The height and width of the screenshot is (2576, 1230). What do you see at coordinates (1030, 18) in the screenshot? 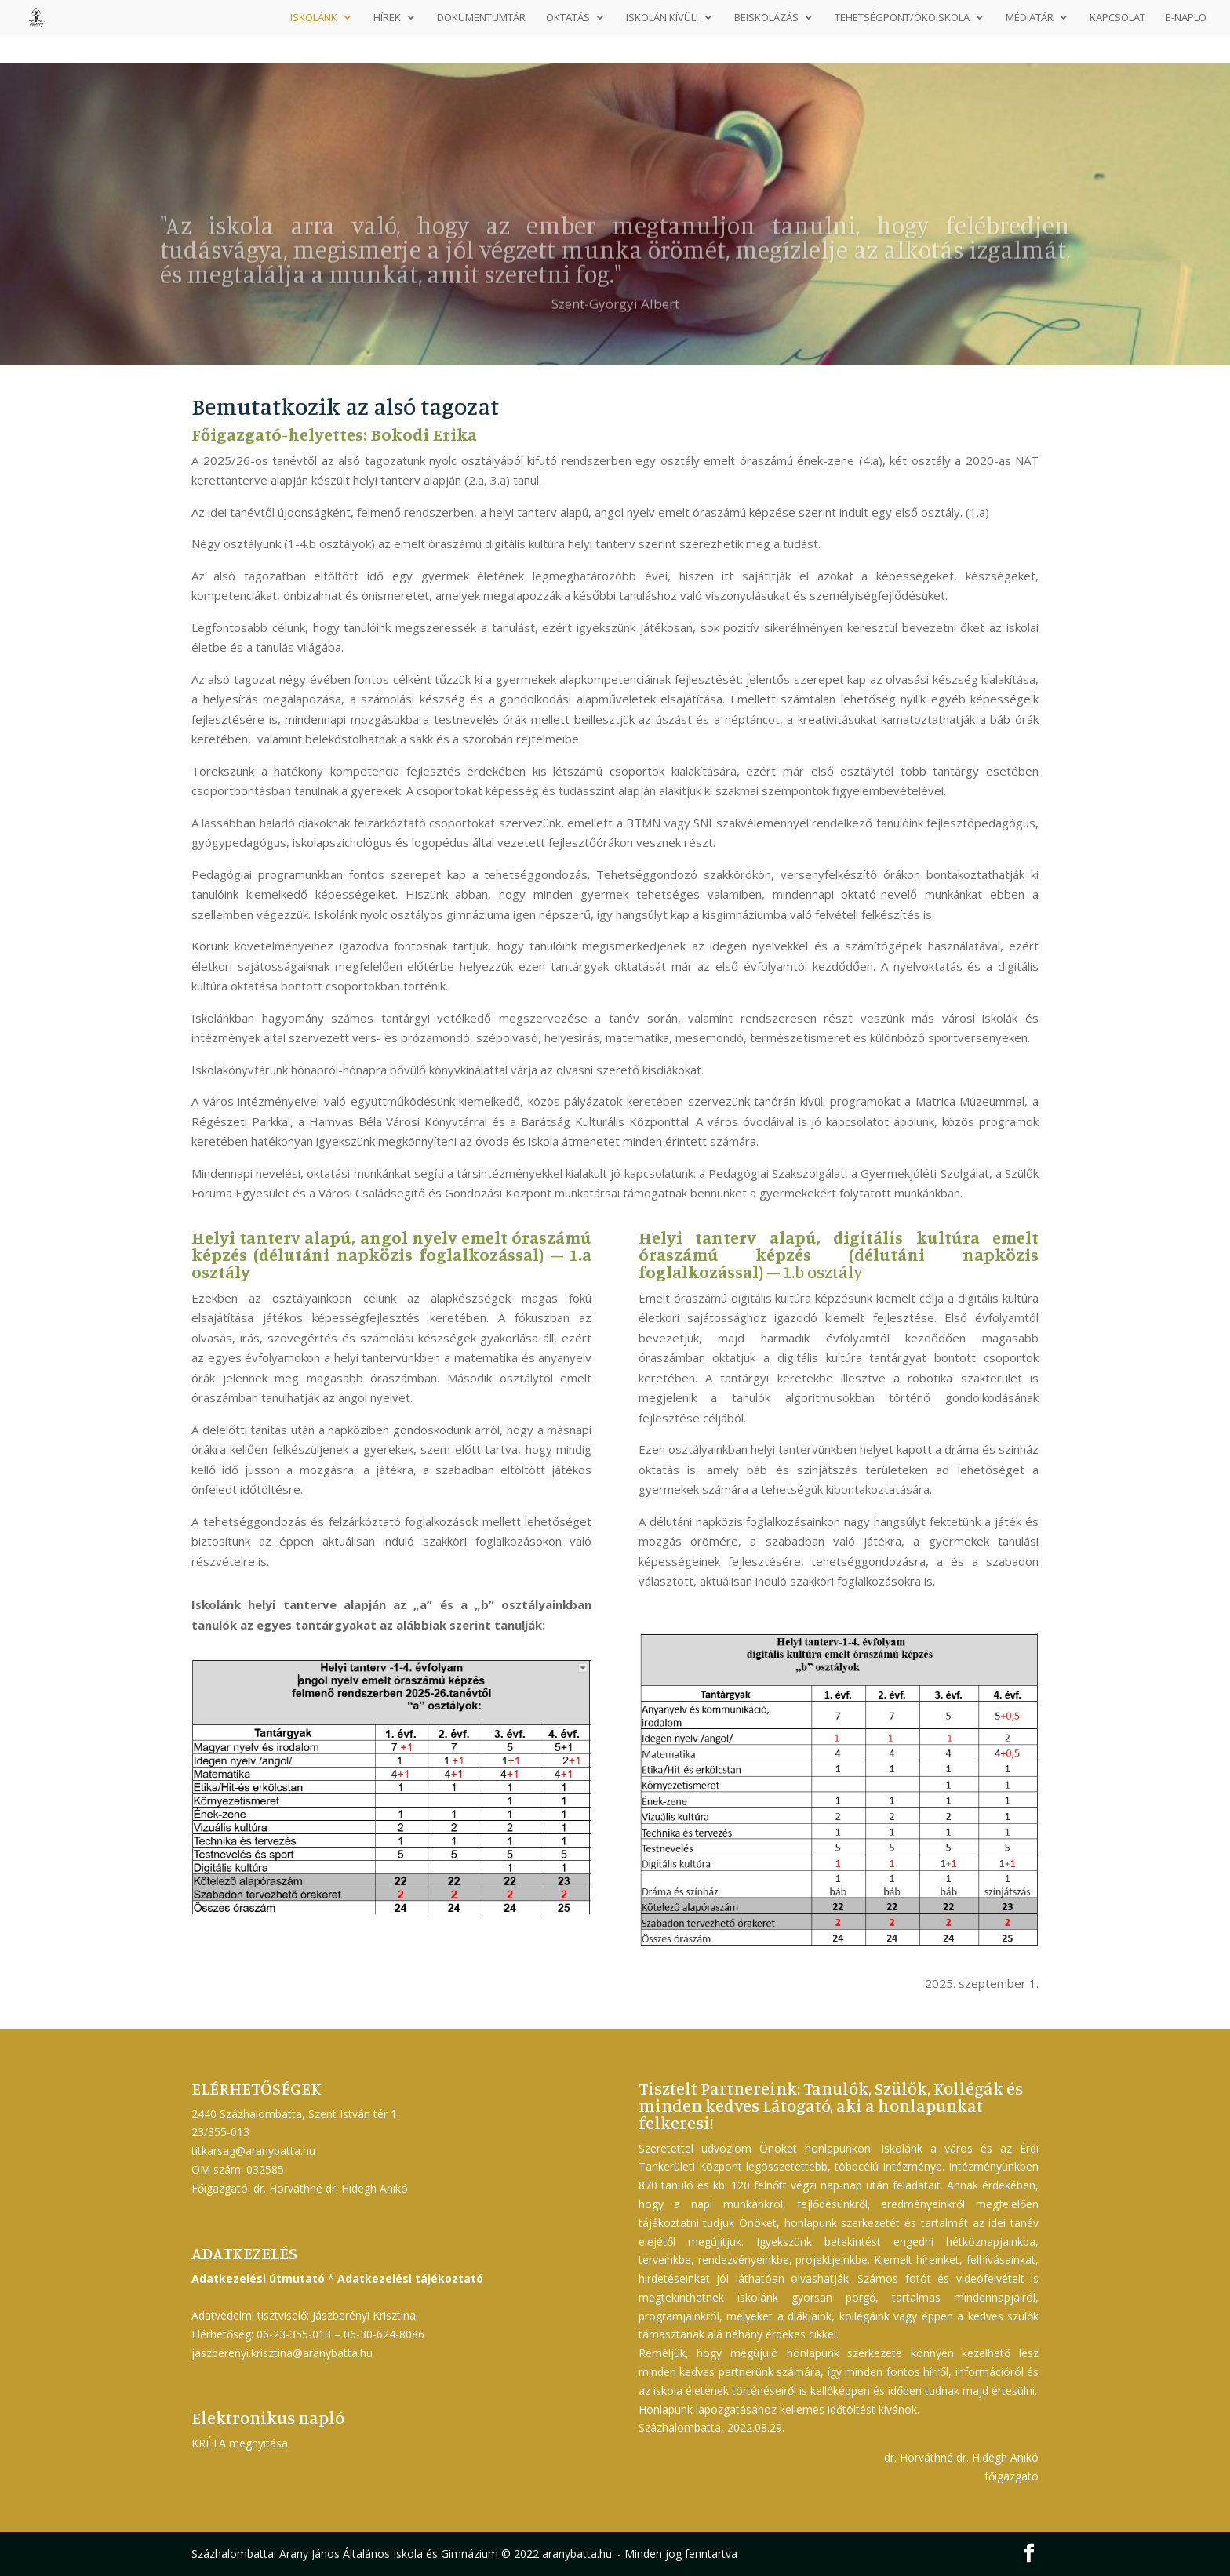
I see `Médiatár` at bounding box center [1030, 18].